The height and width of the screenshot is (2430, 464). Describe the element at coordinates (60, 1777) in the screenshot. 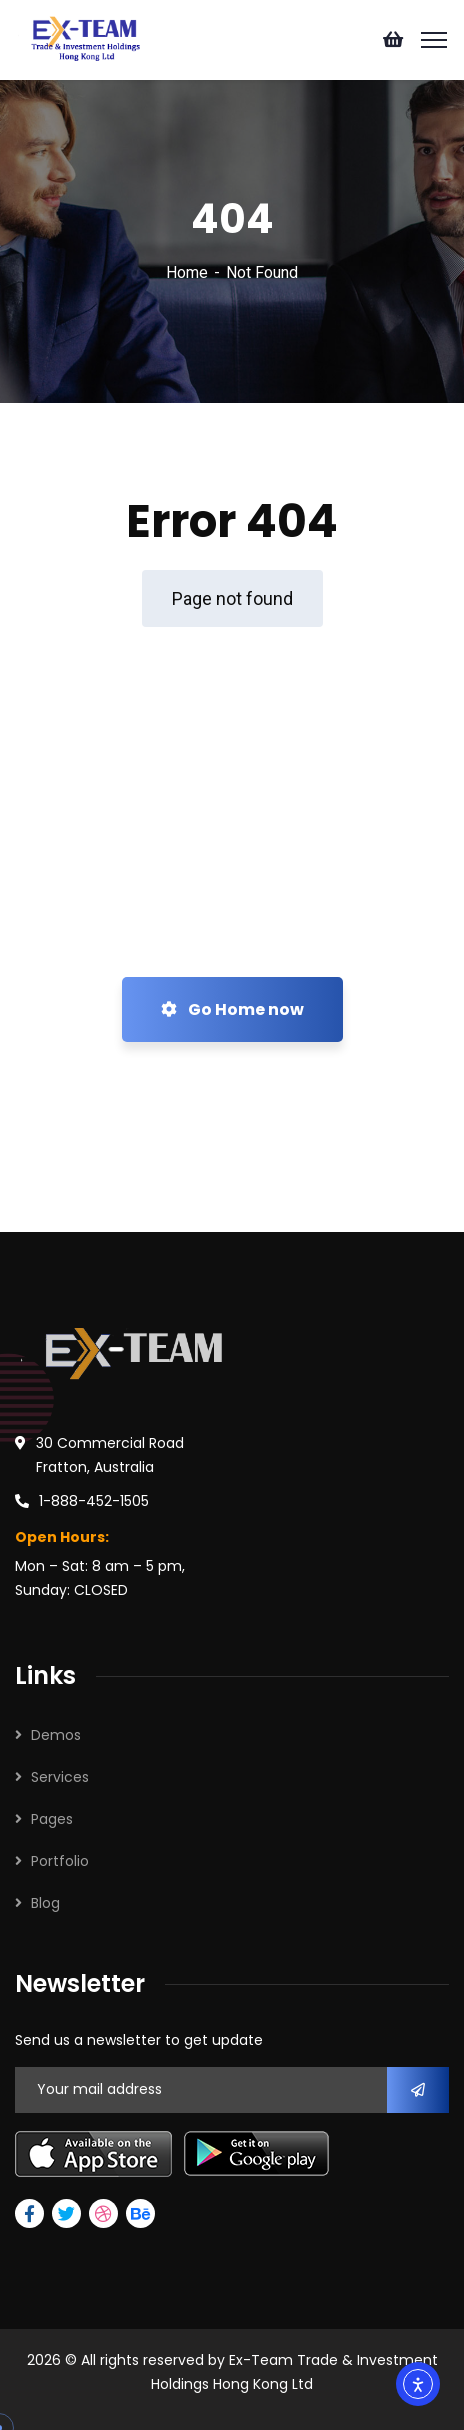

I see `Services` at that location.